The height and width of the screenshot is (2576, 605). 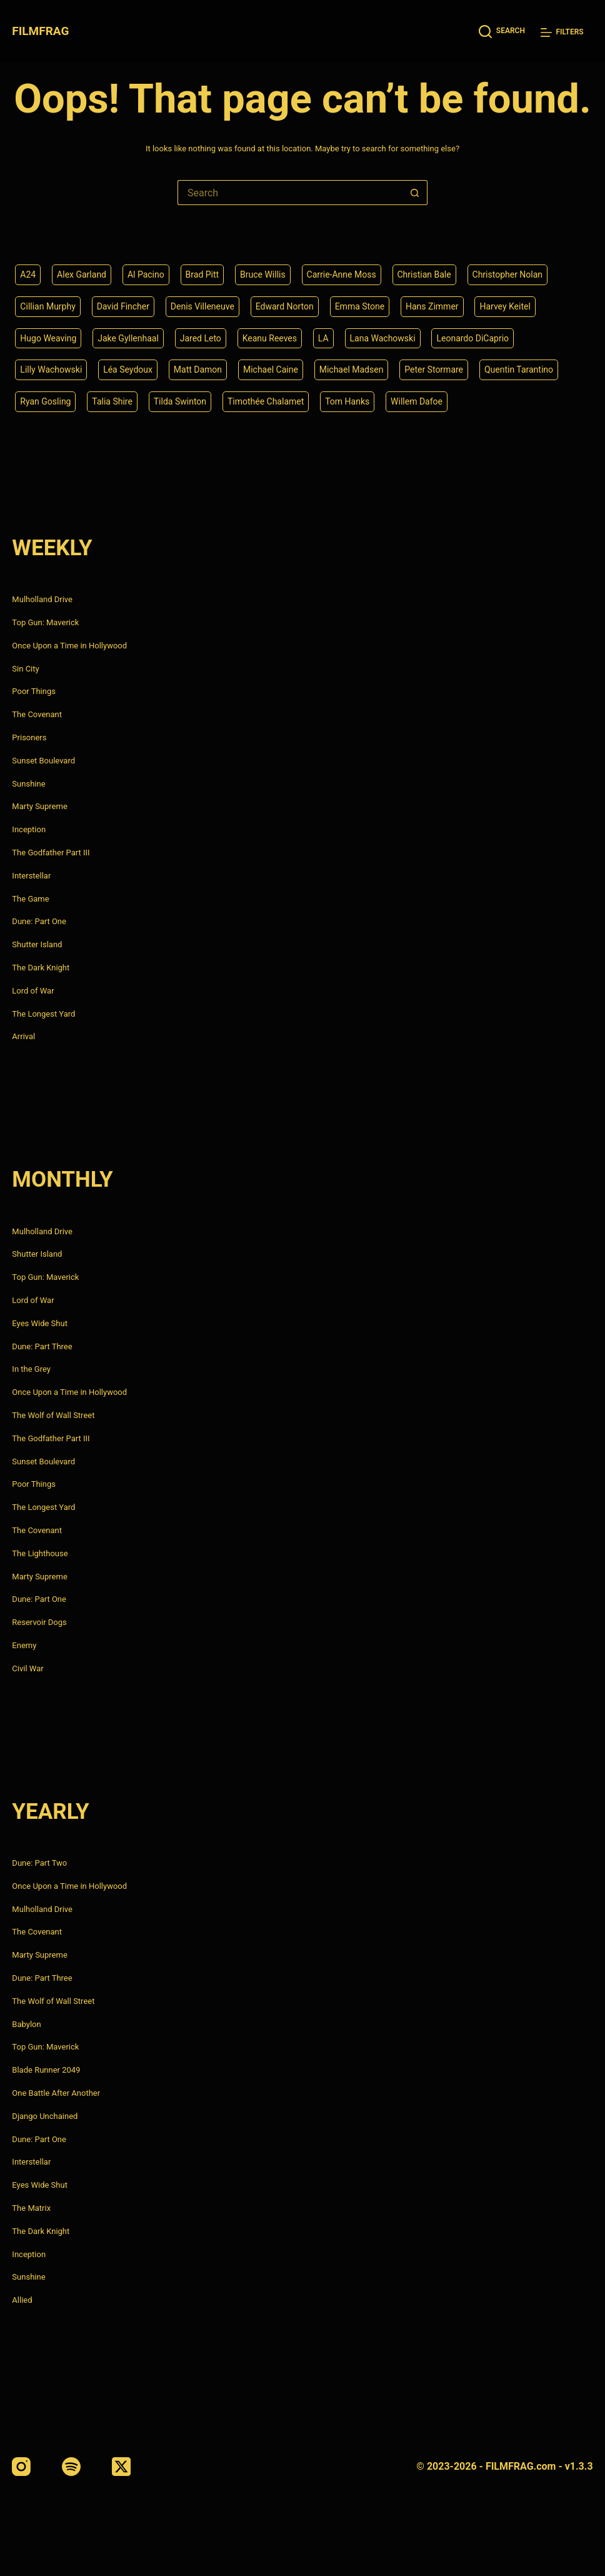 I want to click on Al Pacino [Al Pacino (7 items)], so click(x=146, y=274).